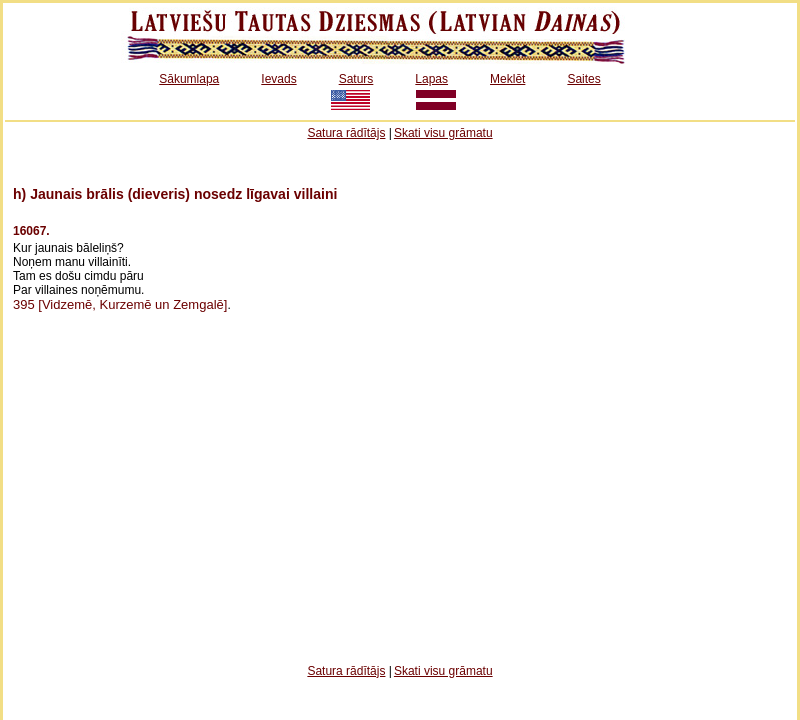 The height and width of the screenshot is (720, 800). What do you see at coordinates (278, 79) in the screenshot?
I see `Ievads` at bounding box center [278, 79].